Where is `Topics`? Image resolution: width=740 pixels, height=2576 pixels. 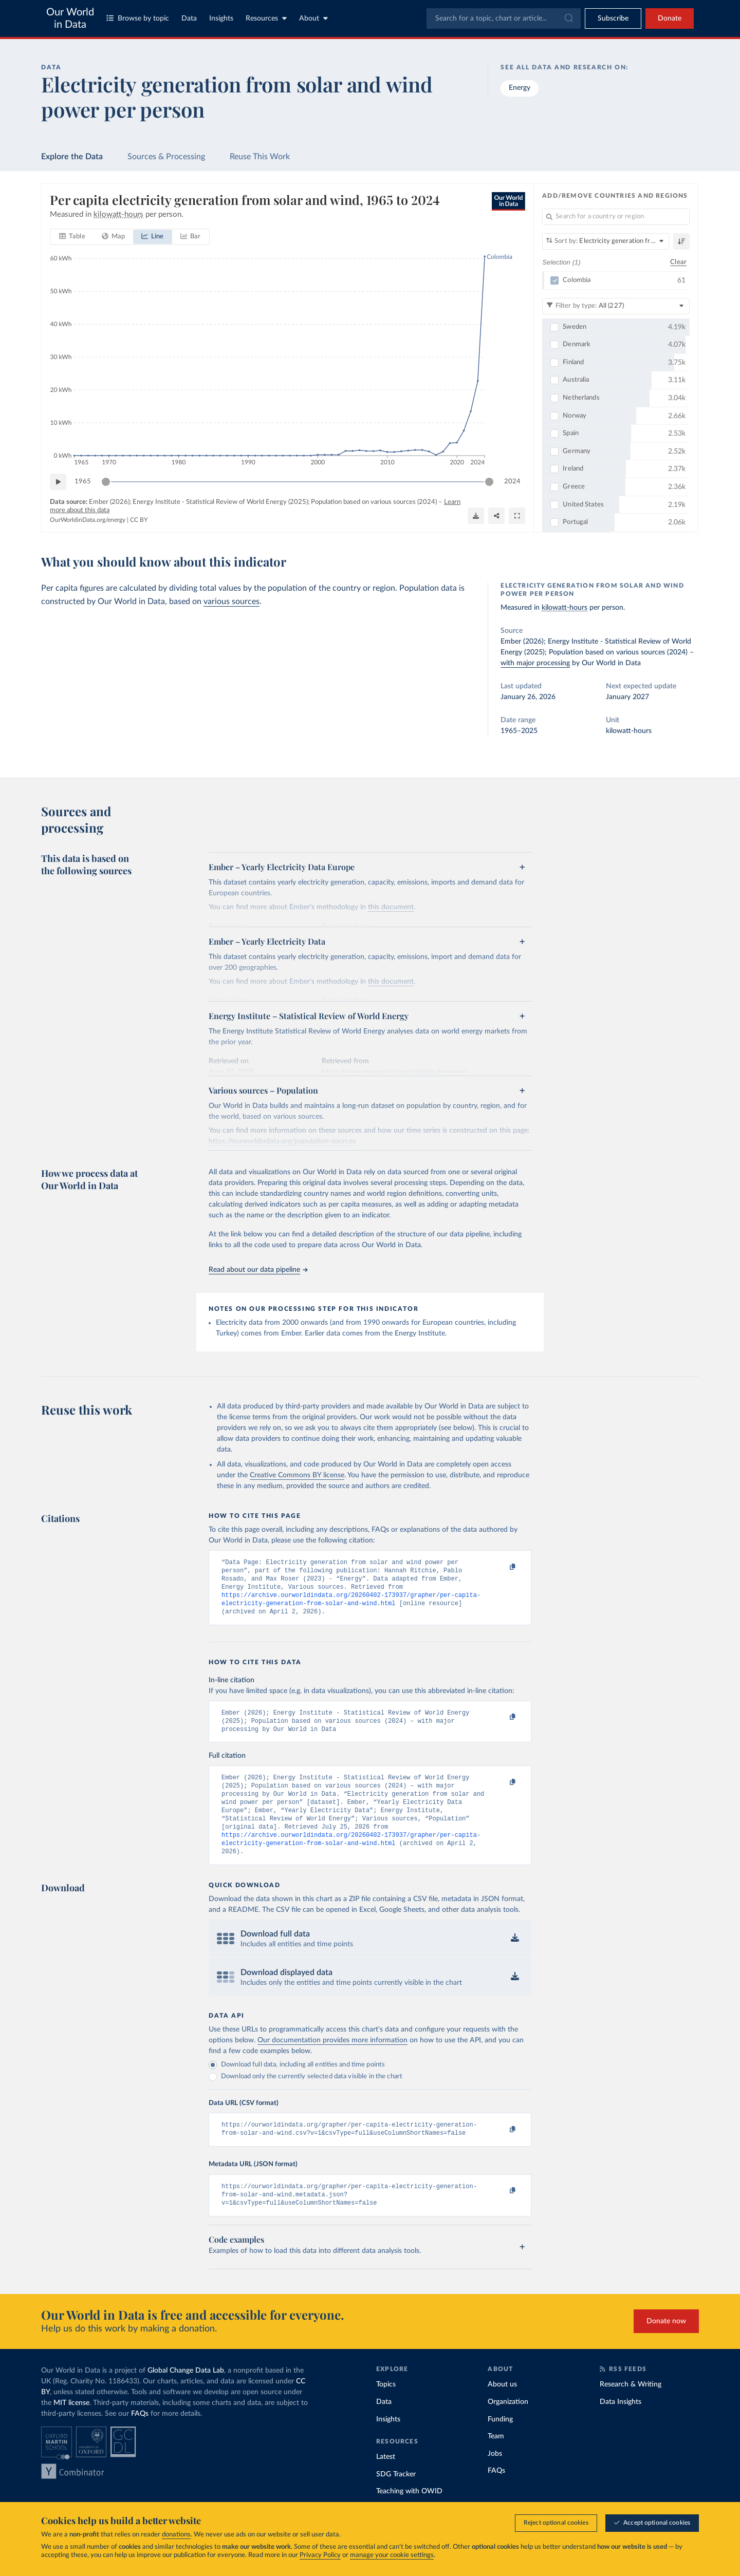
Topics is located at coordinates (386, 2410).